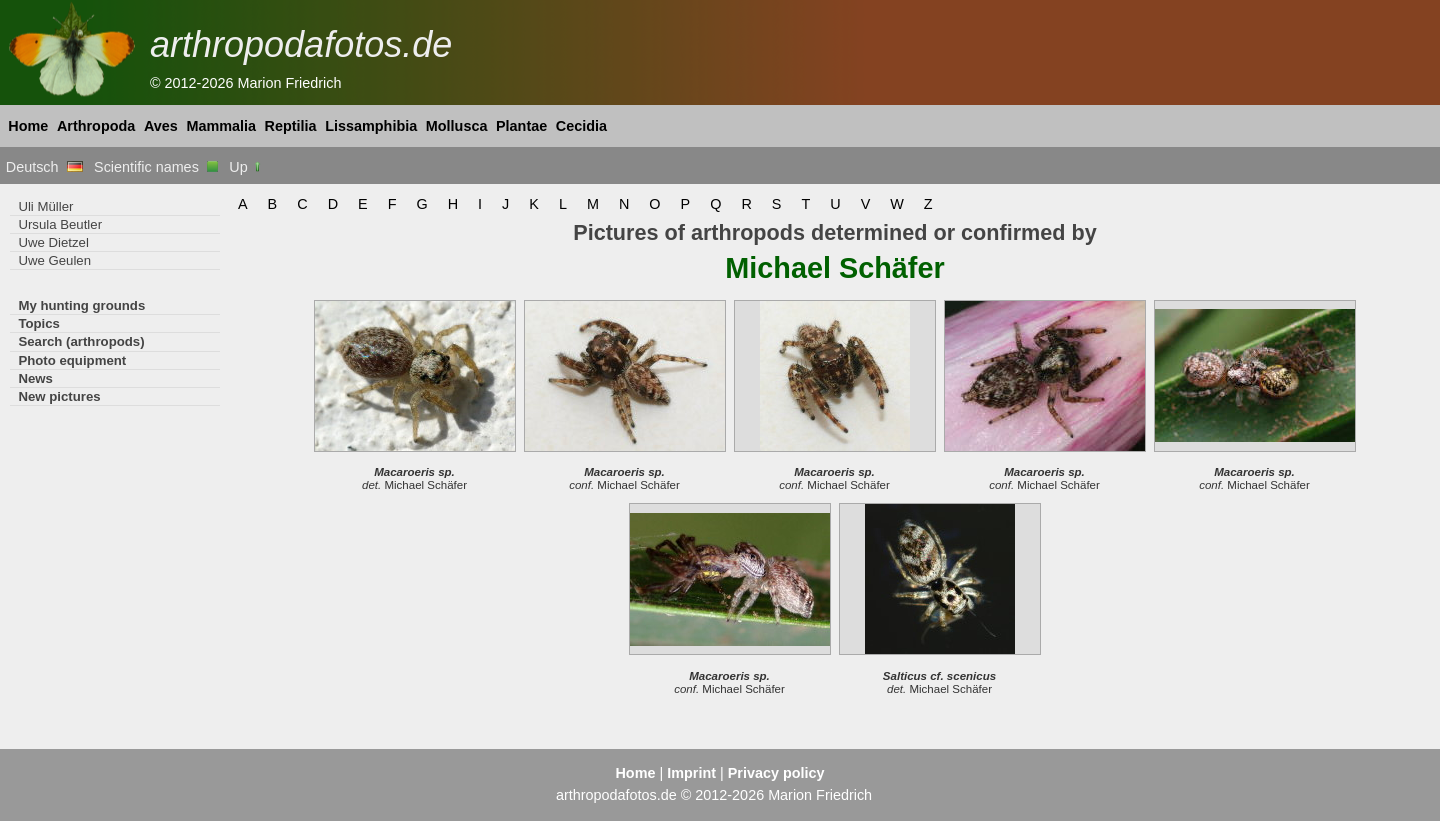 This screenshot has height=821, width=1440. Describe the element at coordinates (691, 773) in the screenshot. I see `Imprint` at that location.